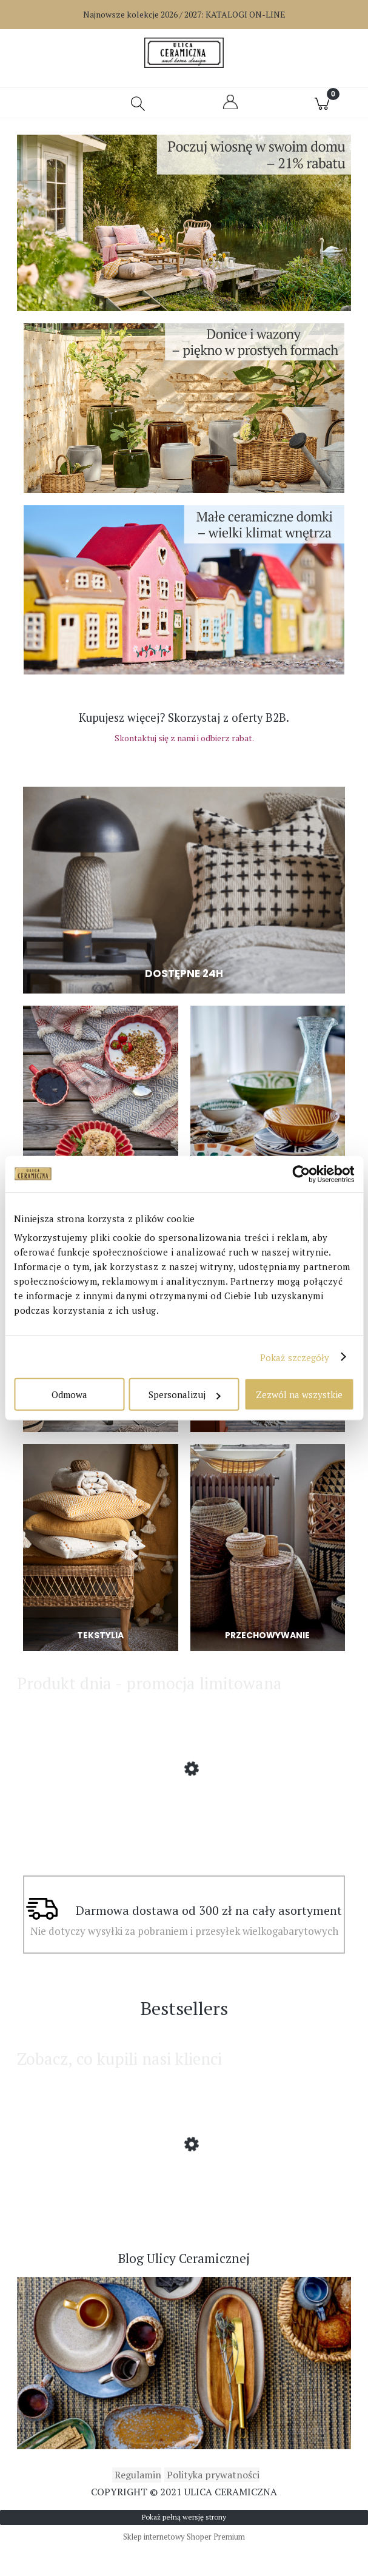 The width and height of the screenshot is (368, 2576). What do you see at coordinates (184, 2212) in the screenshot?
I see `[Przejdź do produktu Affari of Sweden - Lampion Disa z dmuchanego szkła większy]` at bounding box center [184, 2212].